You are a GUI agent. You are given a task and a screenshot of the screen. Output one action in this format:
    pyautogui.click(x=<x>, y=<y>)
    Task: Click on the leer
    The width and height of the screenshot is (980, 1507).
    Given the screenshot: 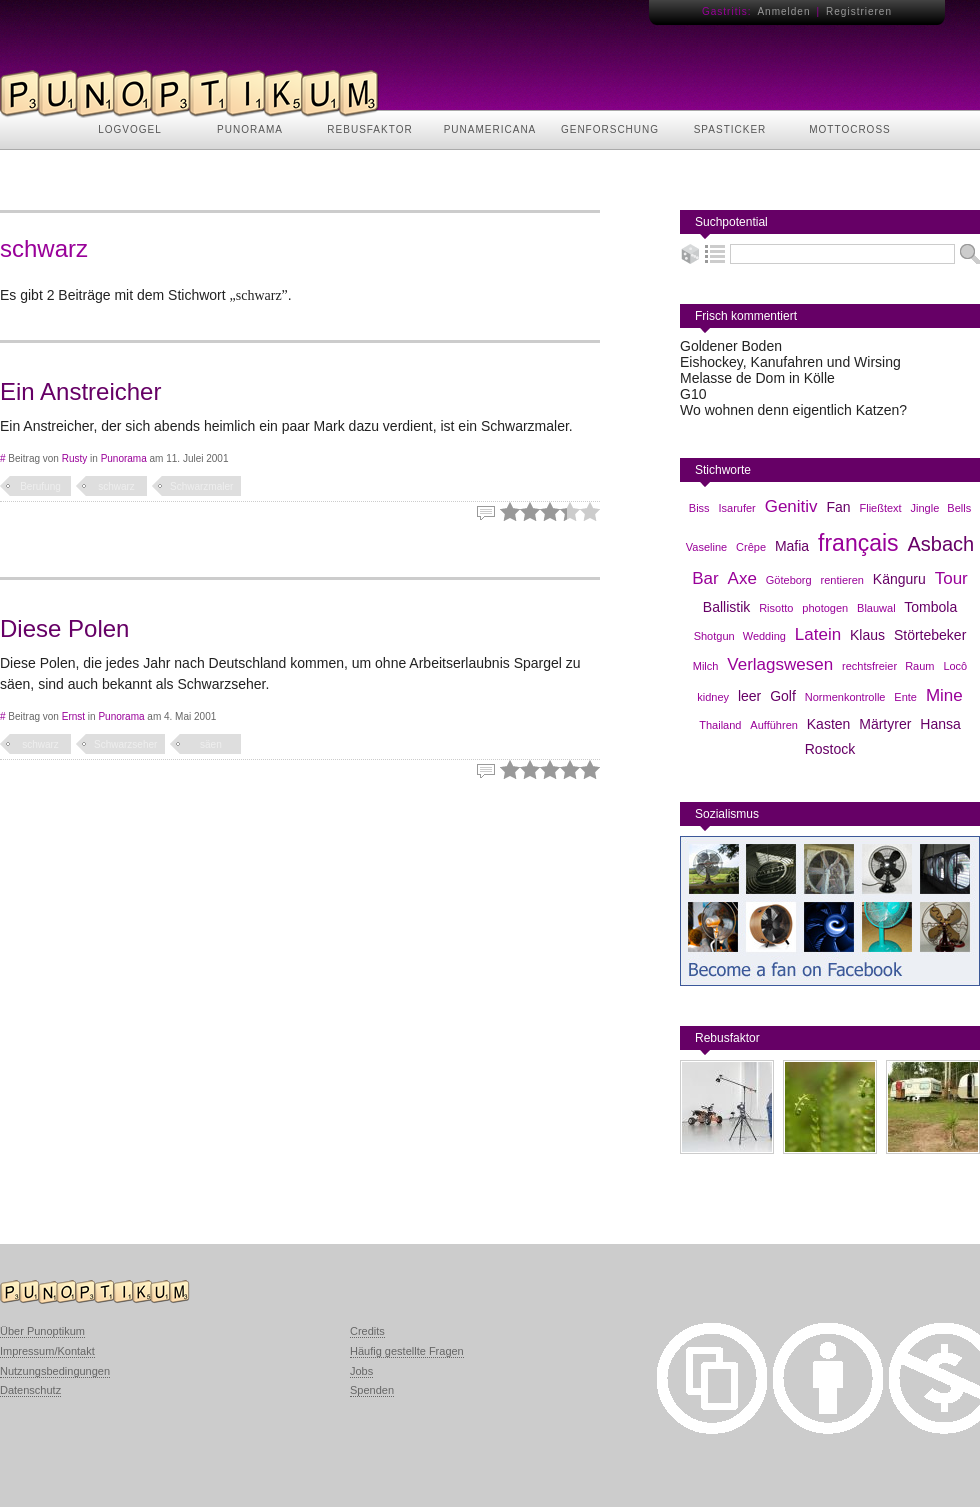 What is the action you would take?
    pyautogui.click(x=749, y=696)
    